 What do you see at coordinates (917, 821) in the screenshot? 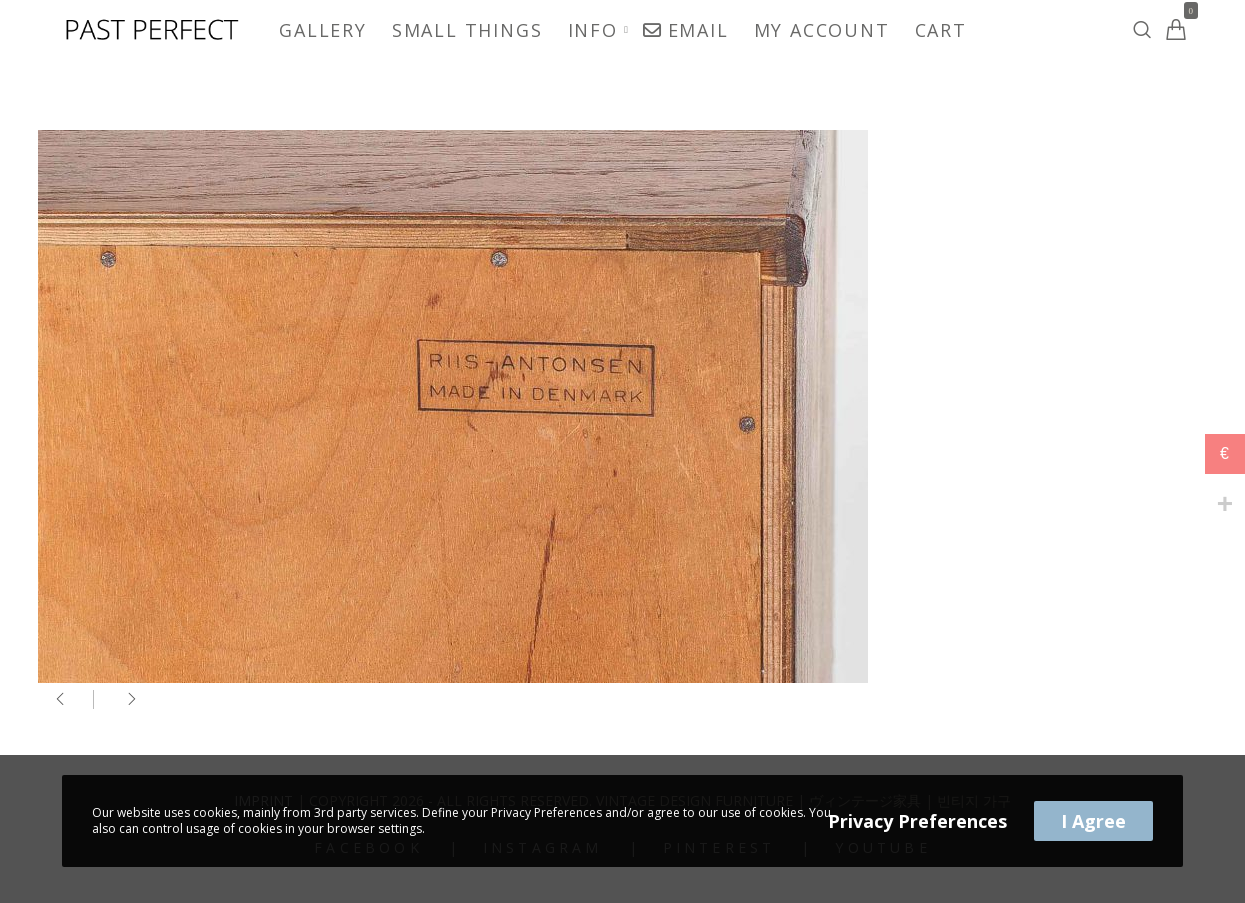
I see `Privacy Preferences` at bounding box center [917, 821].